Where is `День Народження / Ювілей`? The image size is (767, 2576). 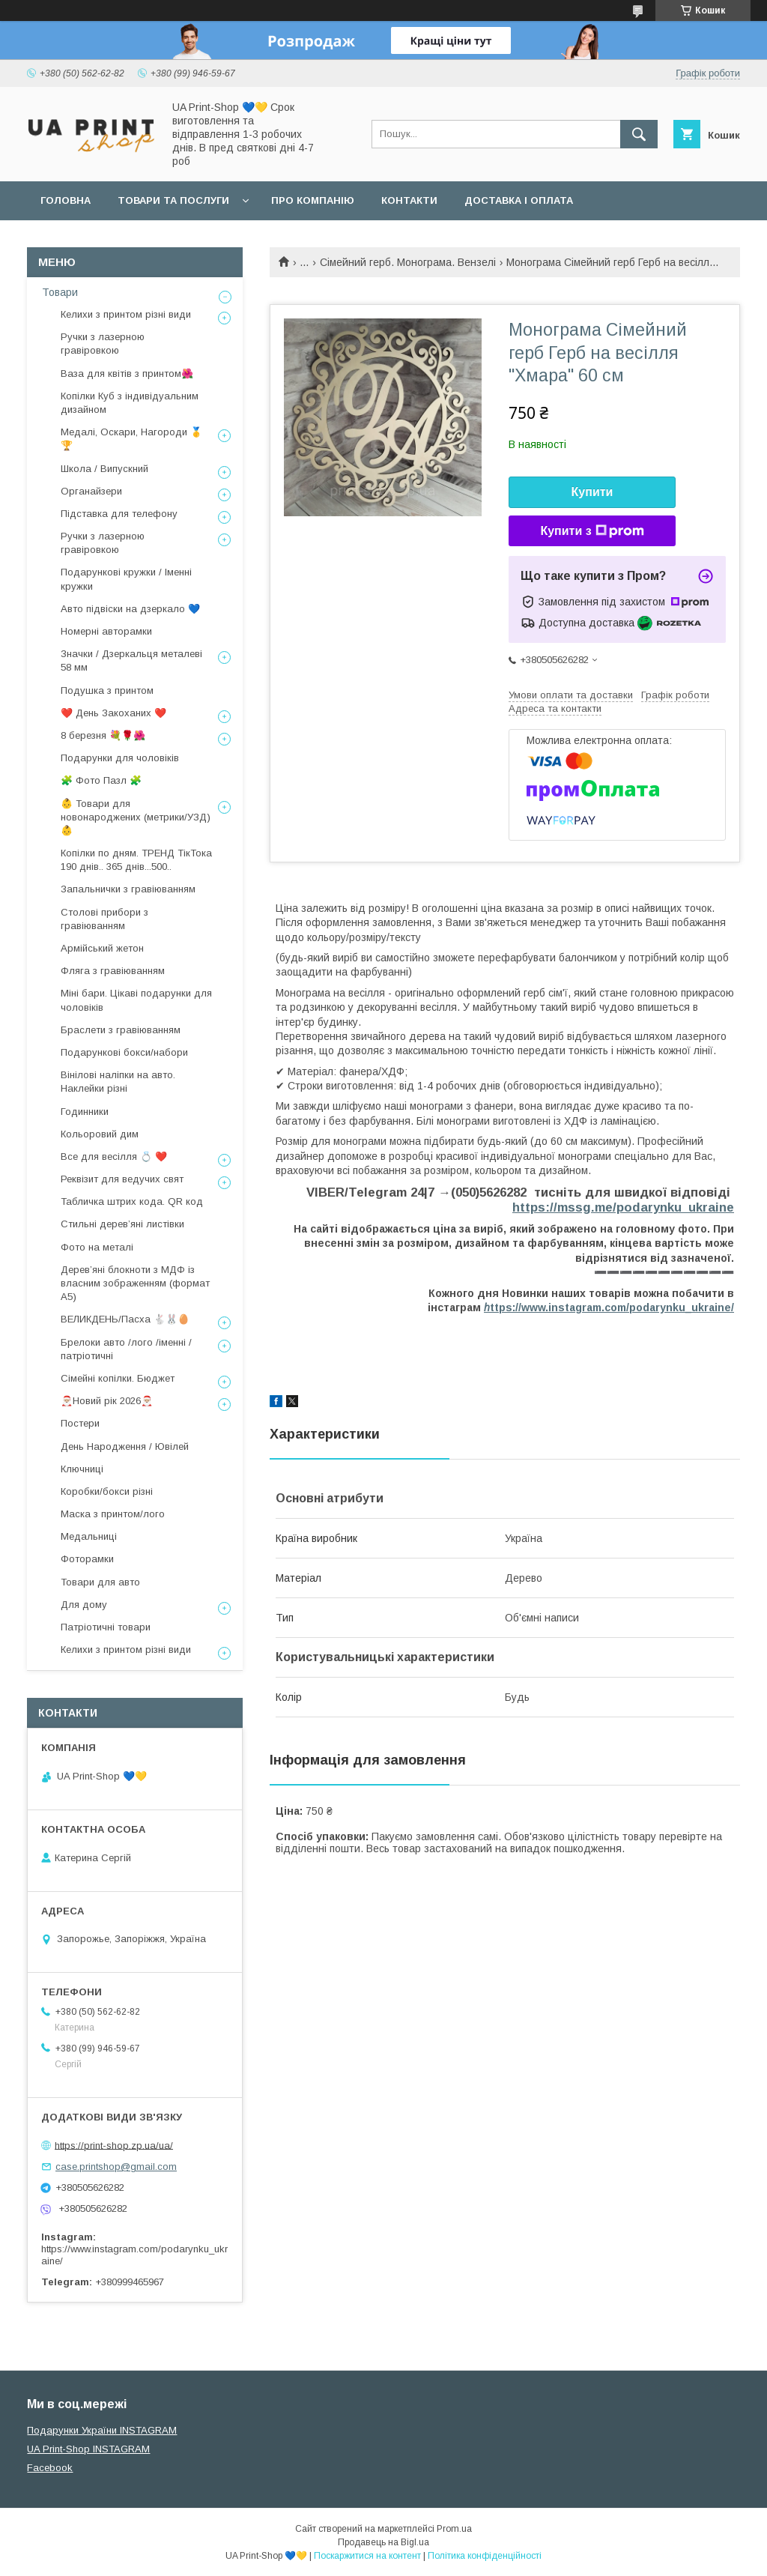 День Народження / Ювілей is located at coordinates (125, 1446).